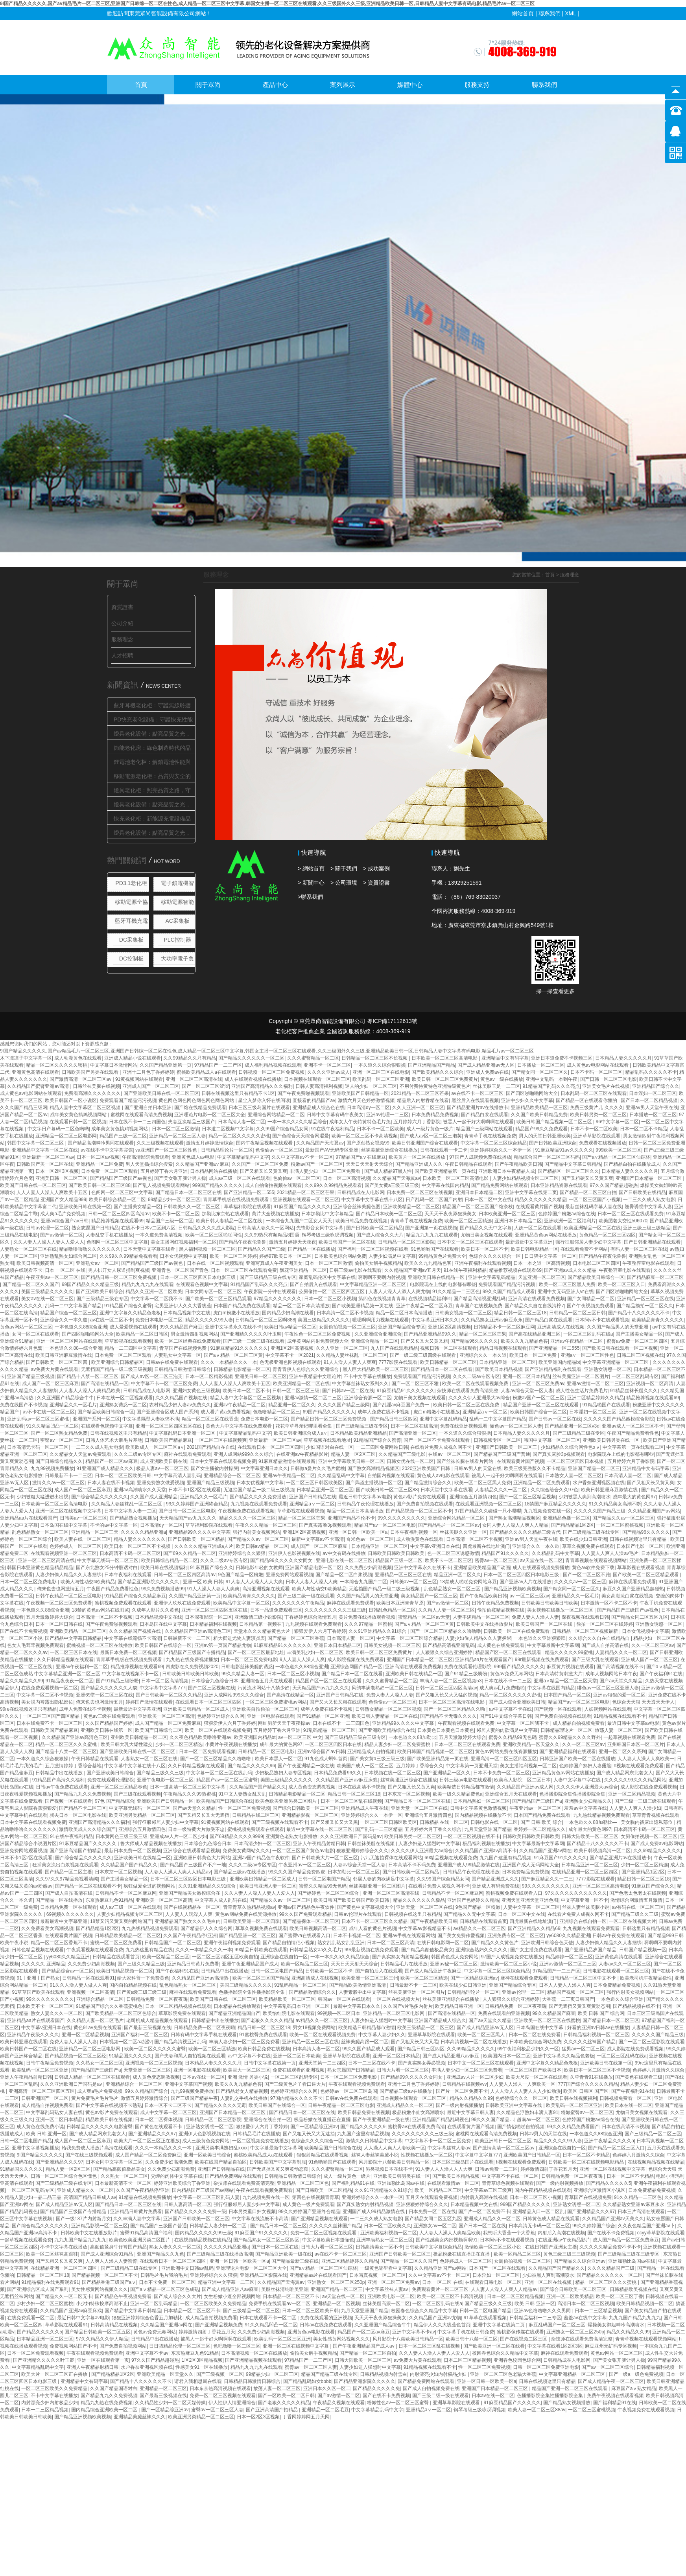 The width and height of the screenshot is (686, 2576). I want to click on 加勒比东京热在线观看, so click(225, 1213).